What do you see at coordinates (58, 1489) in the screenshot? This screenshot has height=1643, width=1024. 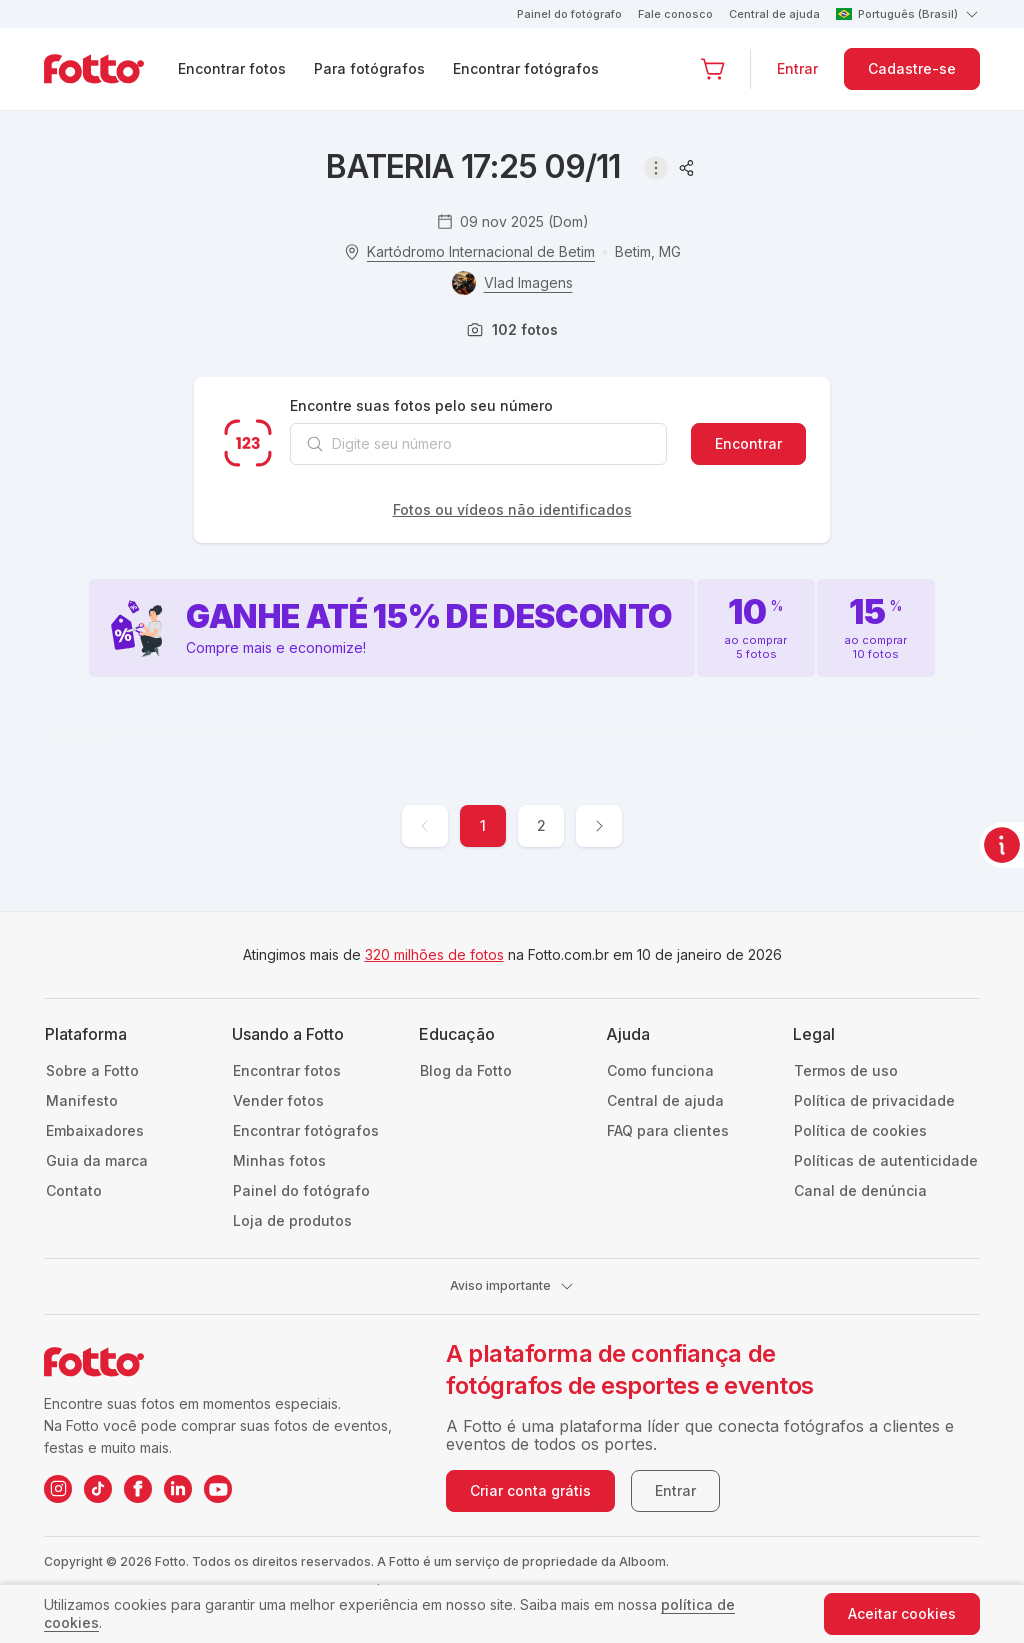 I see `[Instagram da Fotto]` at bounding box center [58, 1489].